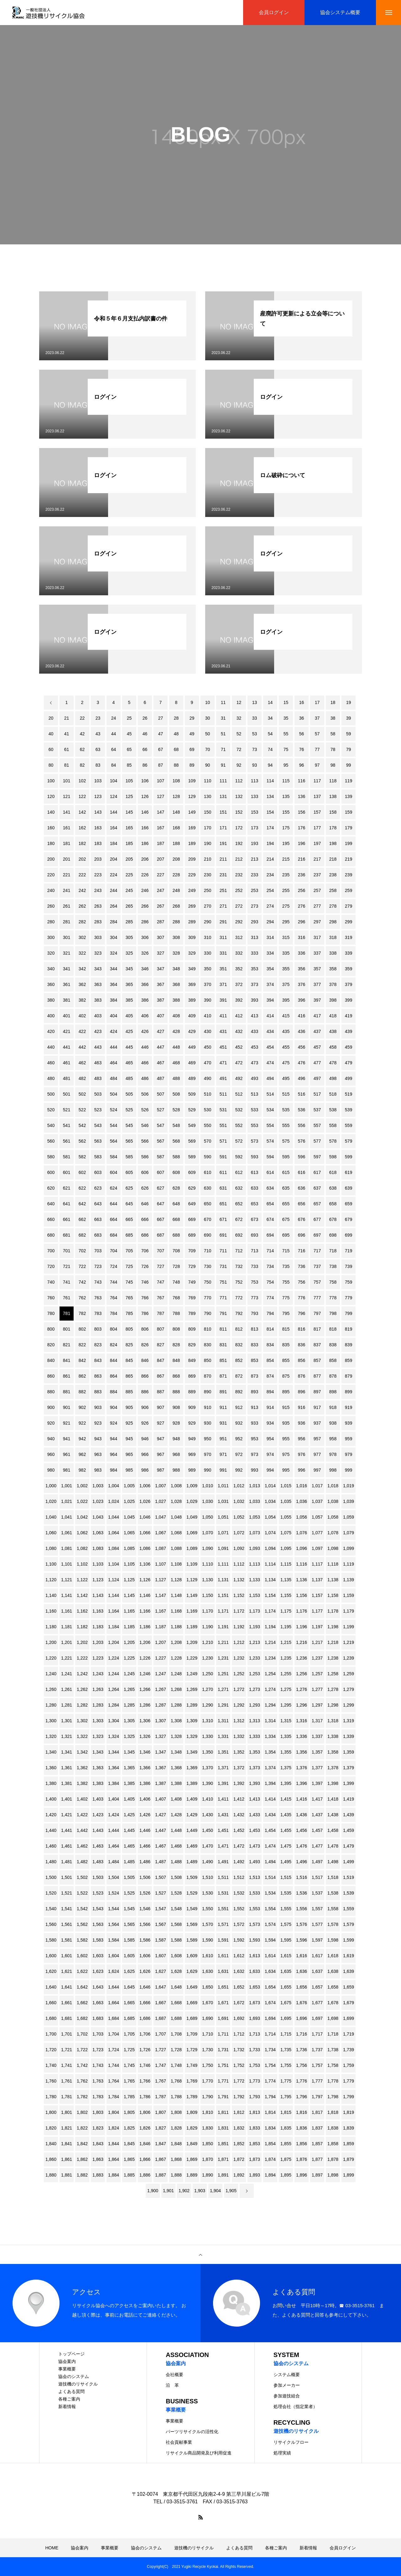  What do you see at coordinates (301, 2065) in the screenshot?
I see `1,756` at bounding box center [301, 2065].